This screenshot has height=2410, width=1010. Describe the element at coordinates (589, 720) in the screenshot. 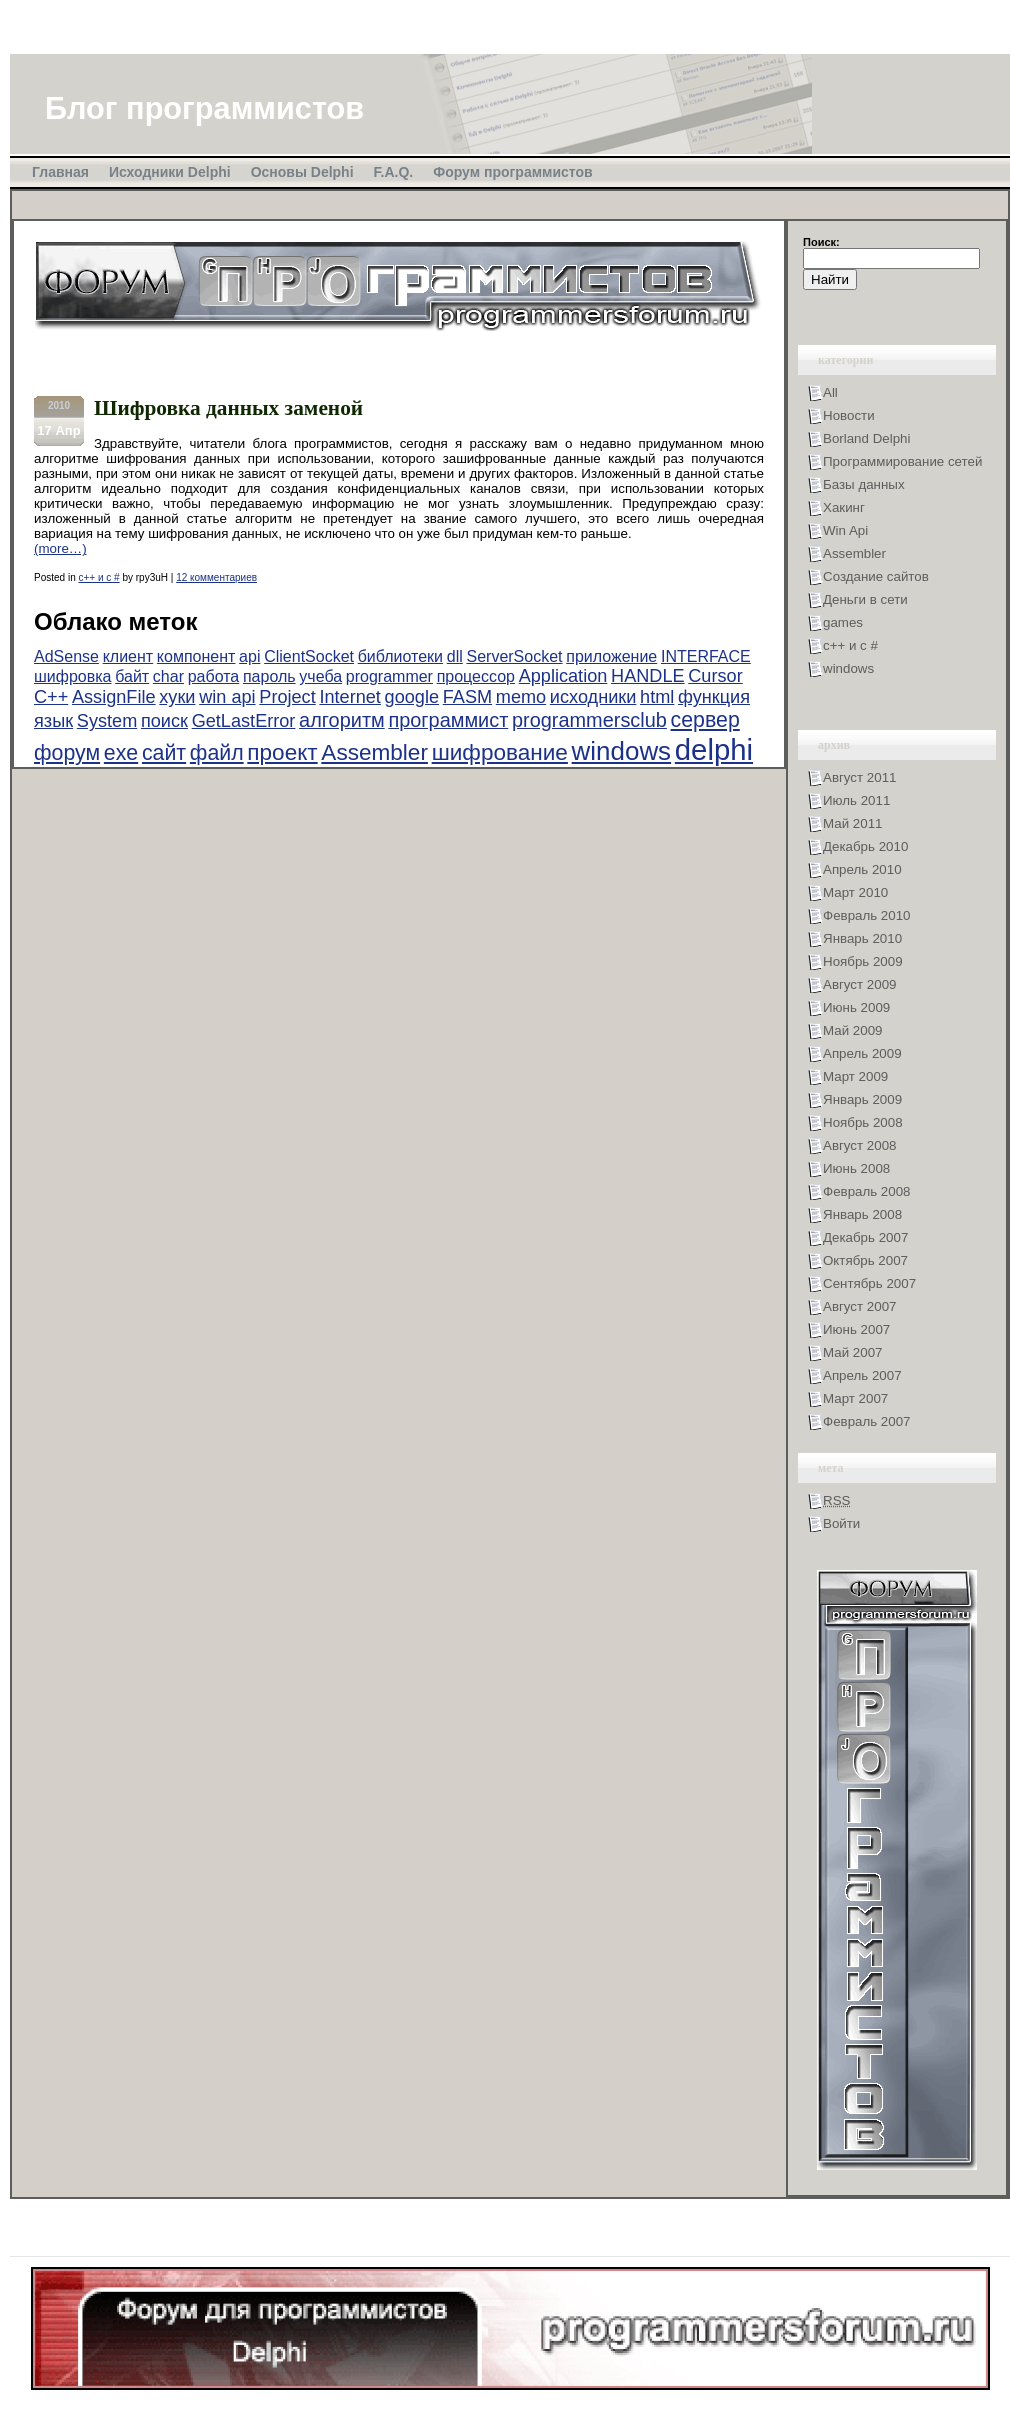

I see `programmersclub [programmersclub (4 элемента)]` at that location.